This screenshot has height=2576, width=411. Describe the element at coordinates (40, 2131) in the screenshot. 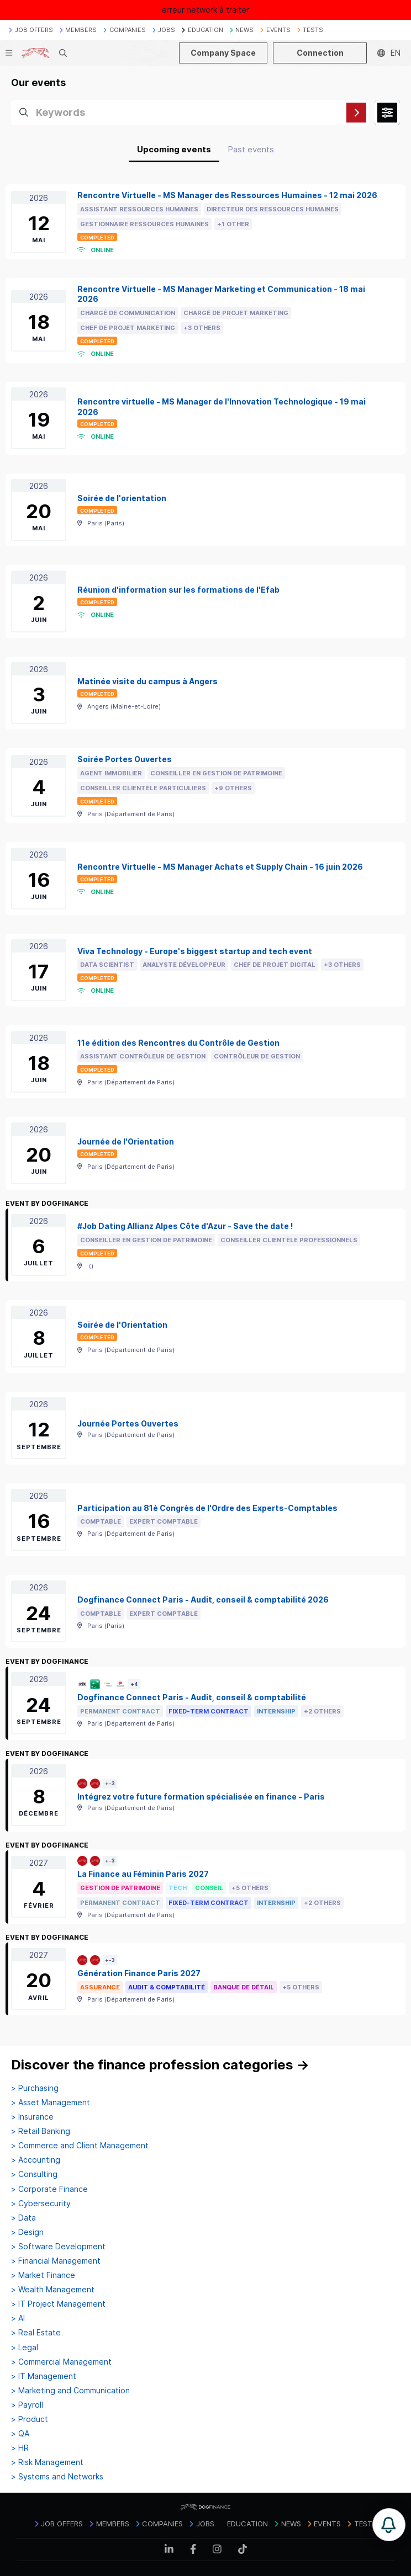

I see `> Retail Banking` at that location.